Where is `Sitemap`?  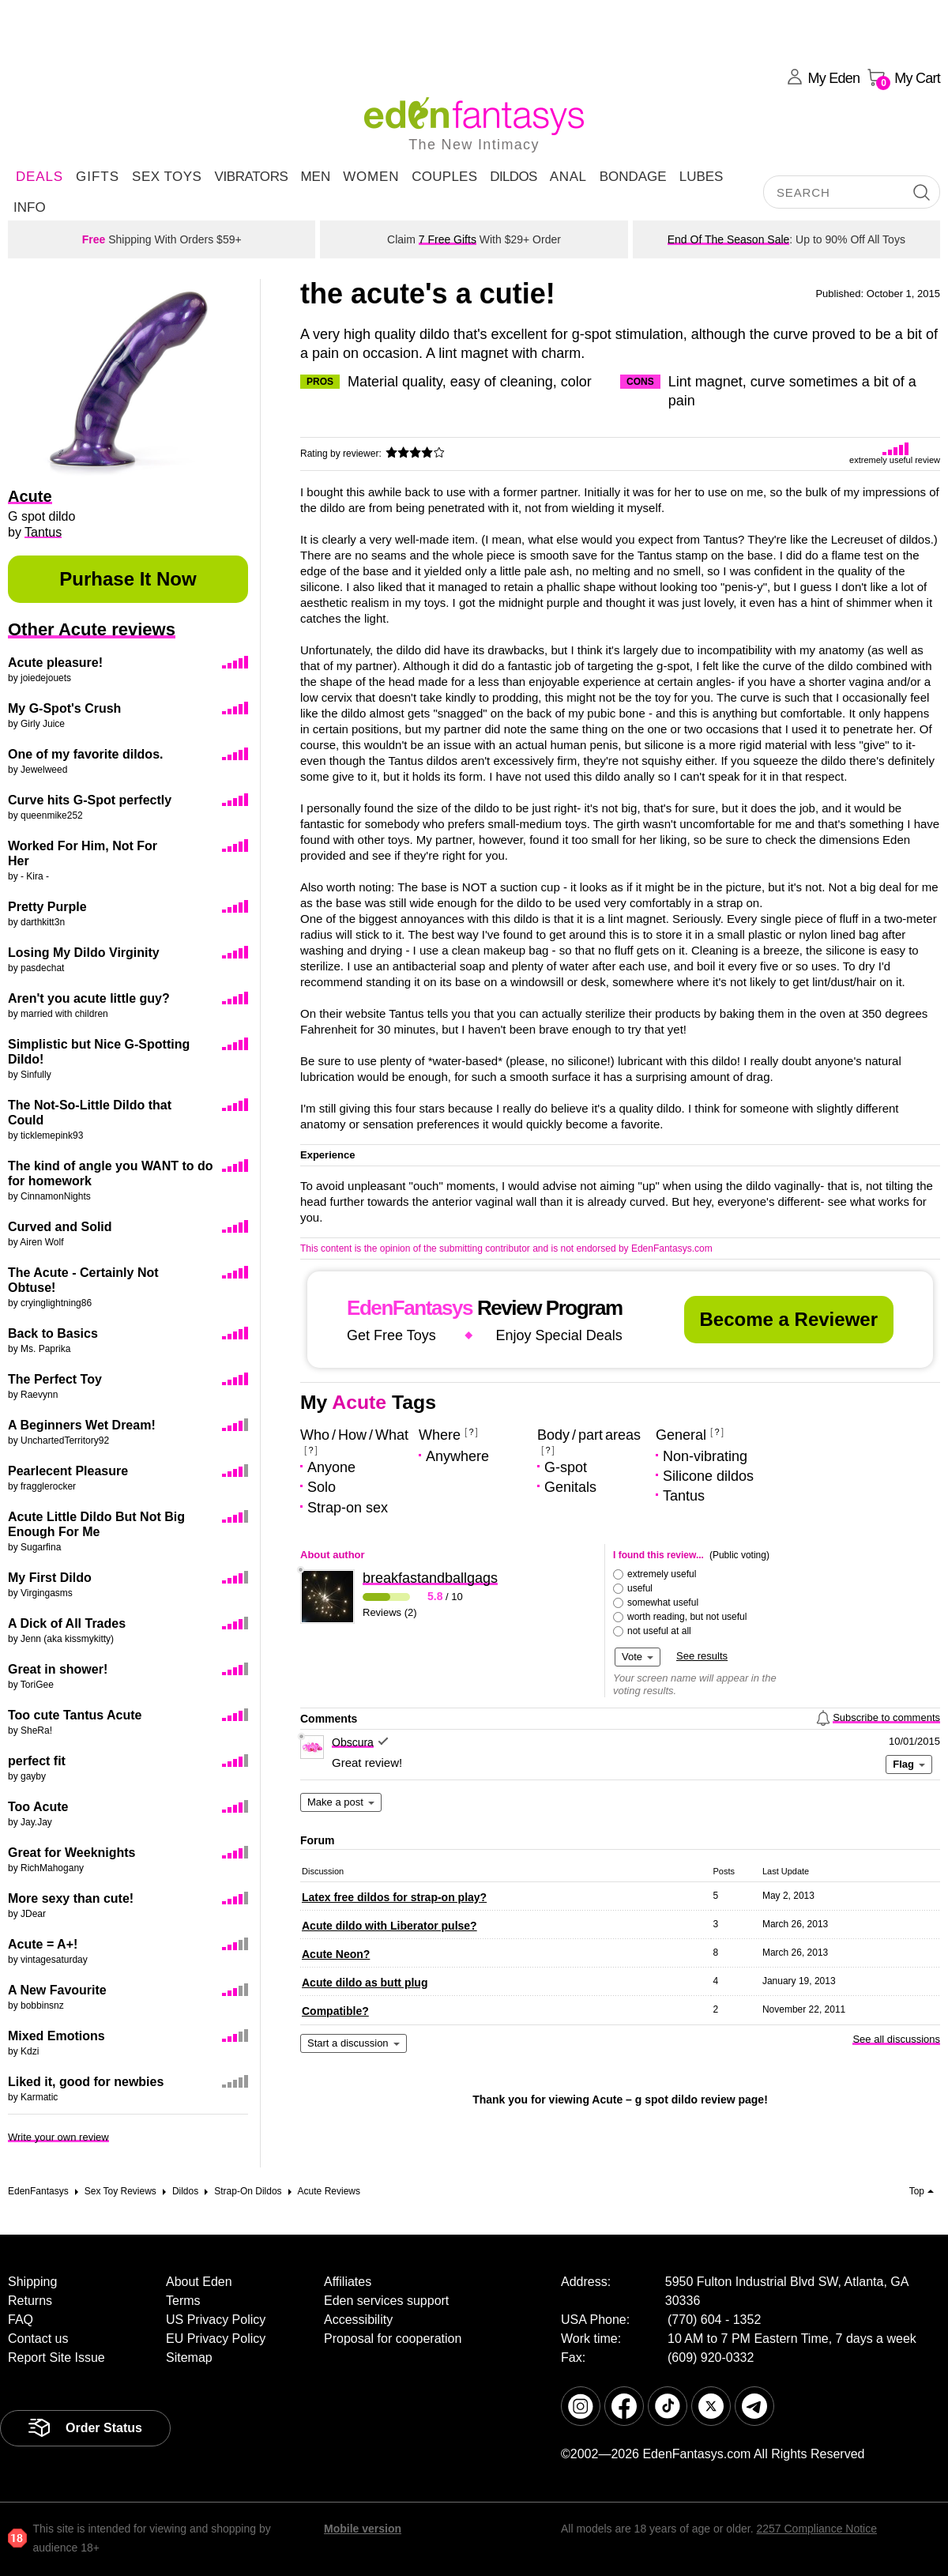
Sitemap is located at coordinates (189, 2357).